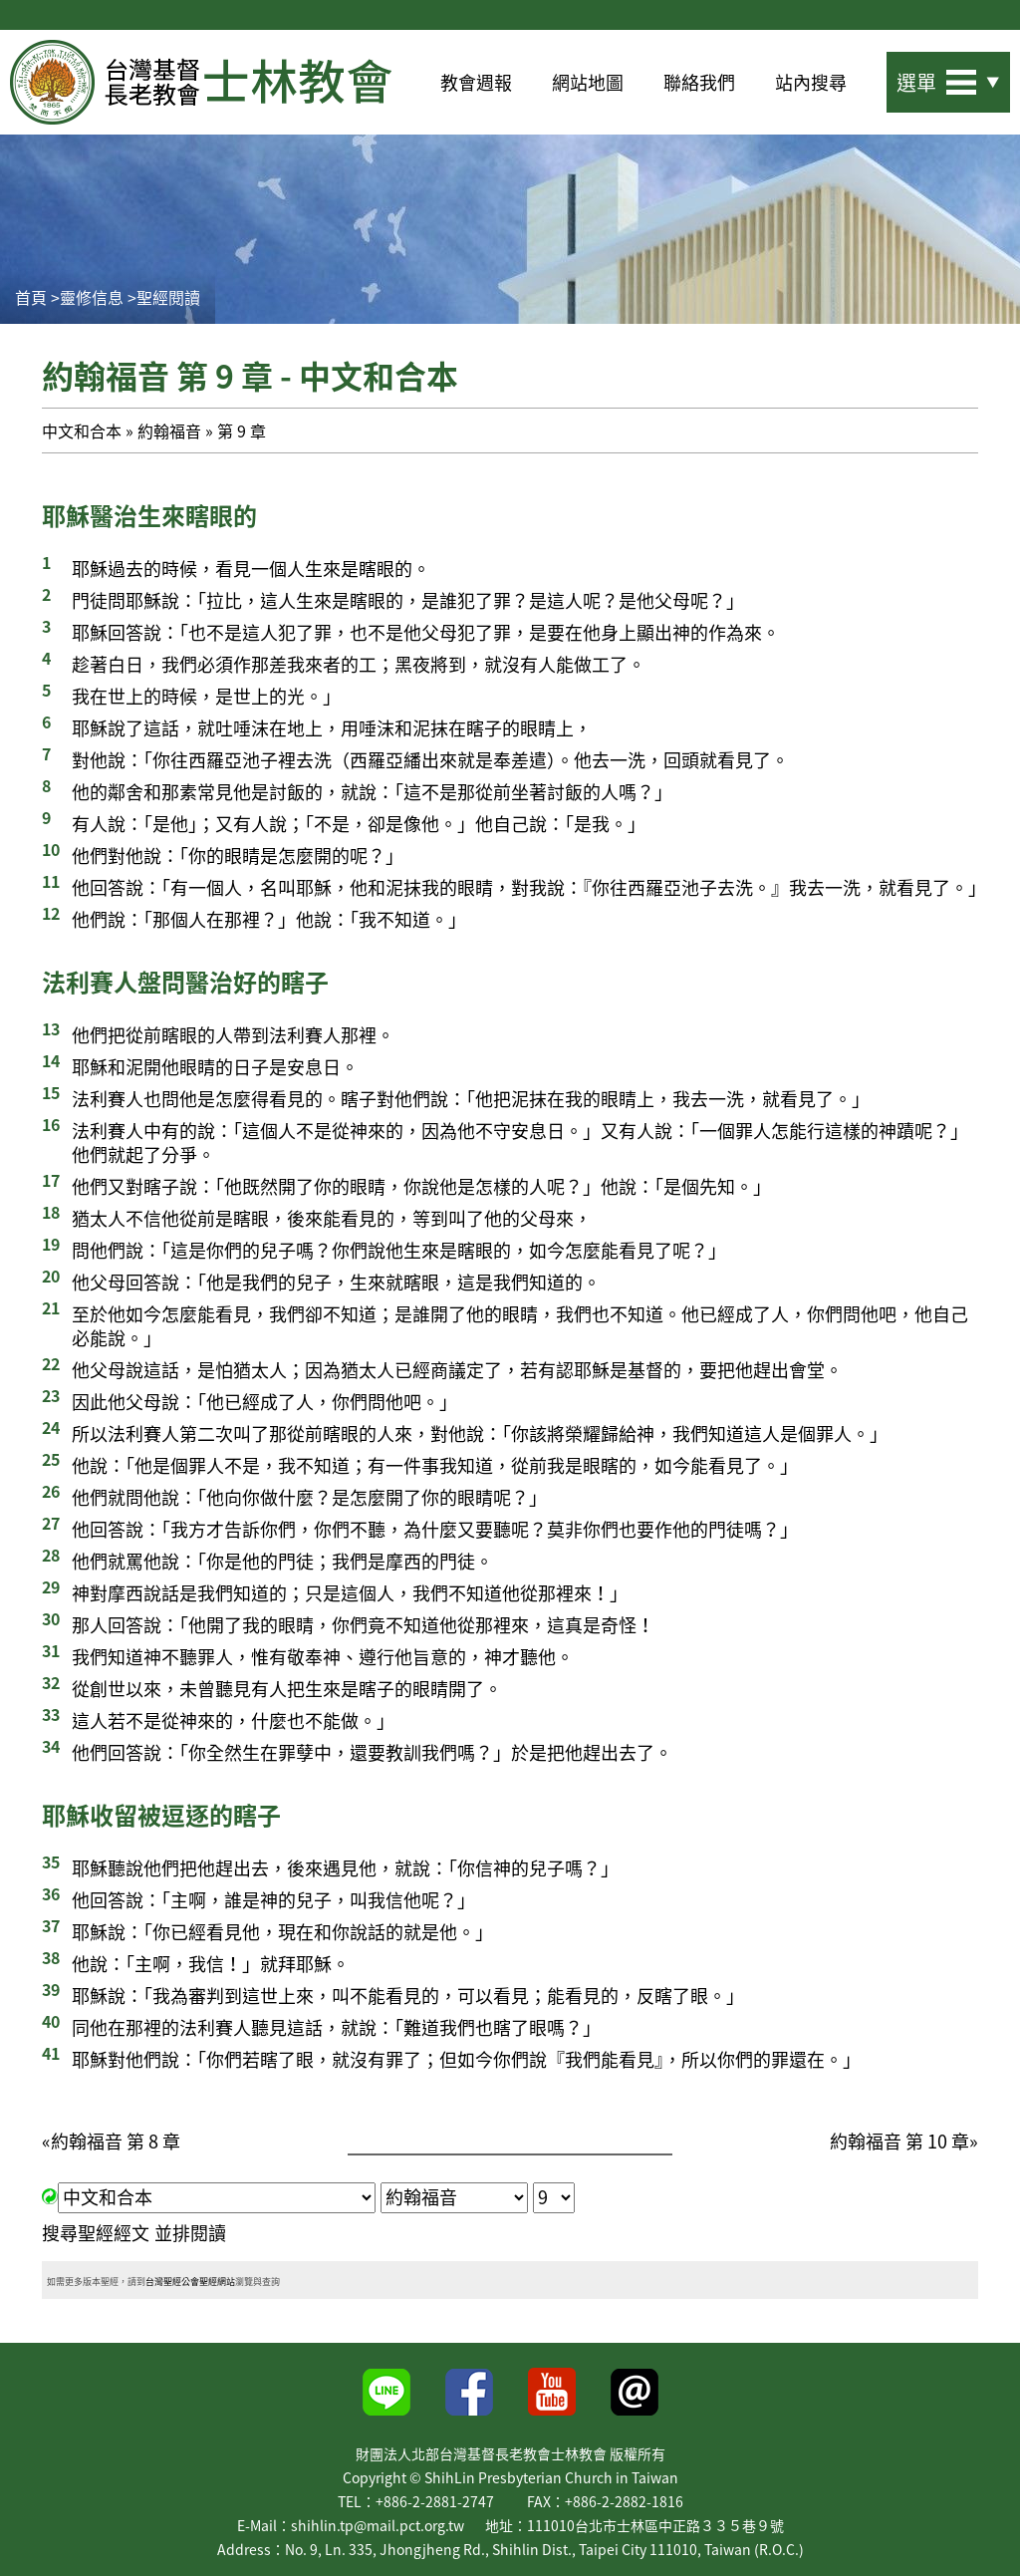 This screenshot has height=2576, width=1020. Describe the element at coordinates (82, 430) in the screenshot. I see `中文和合本` at that location.